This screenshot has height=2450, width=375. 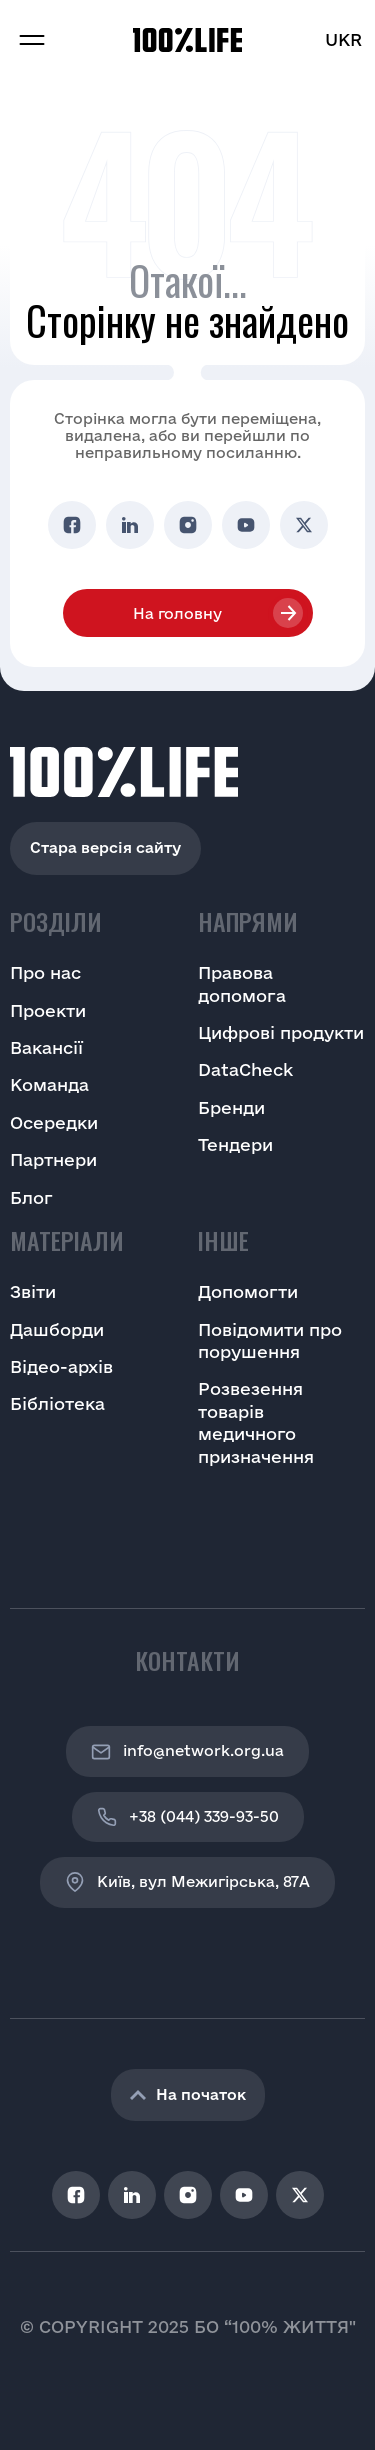 What do you see at coordinates (177, 613) in the screenshot?
I see `На головну` at bounding box center [177, 613].